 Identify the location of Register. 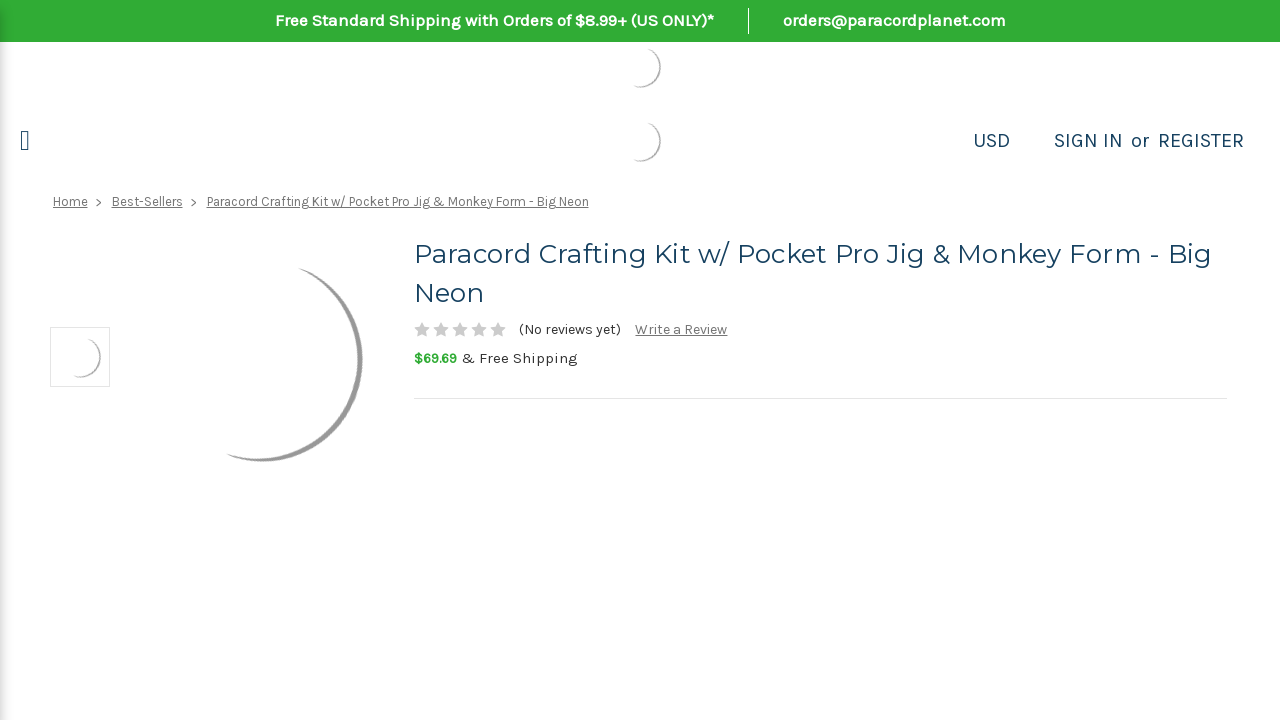
(1201, 140).